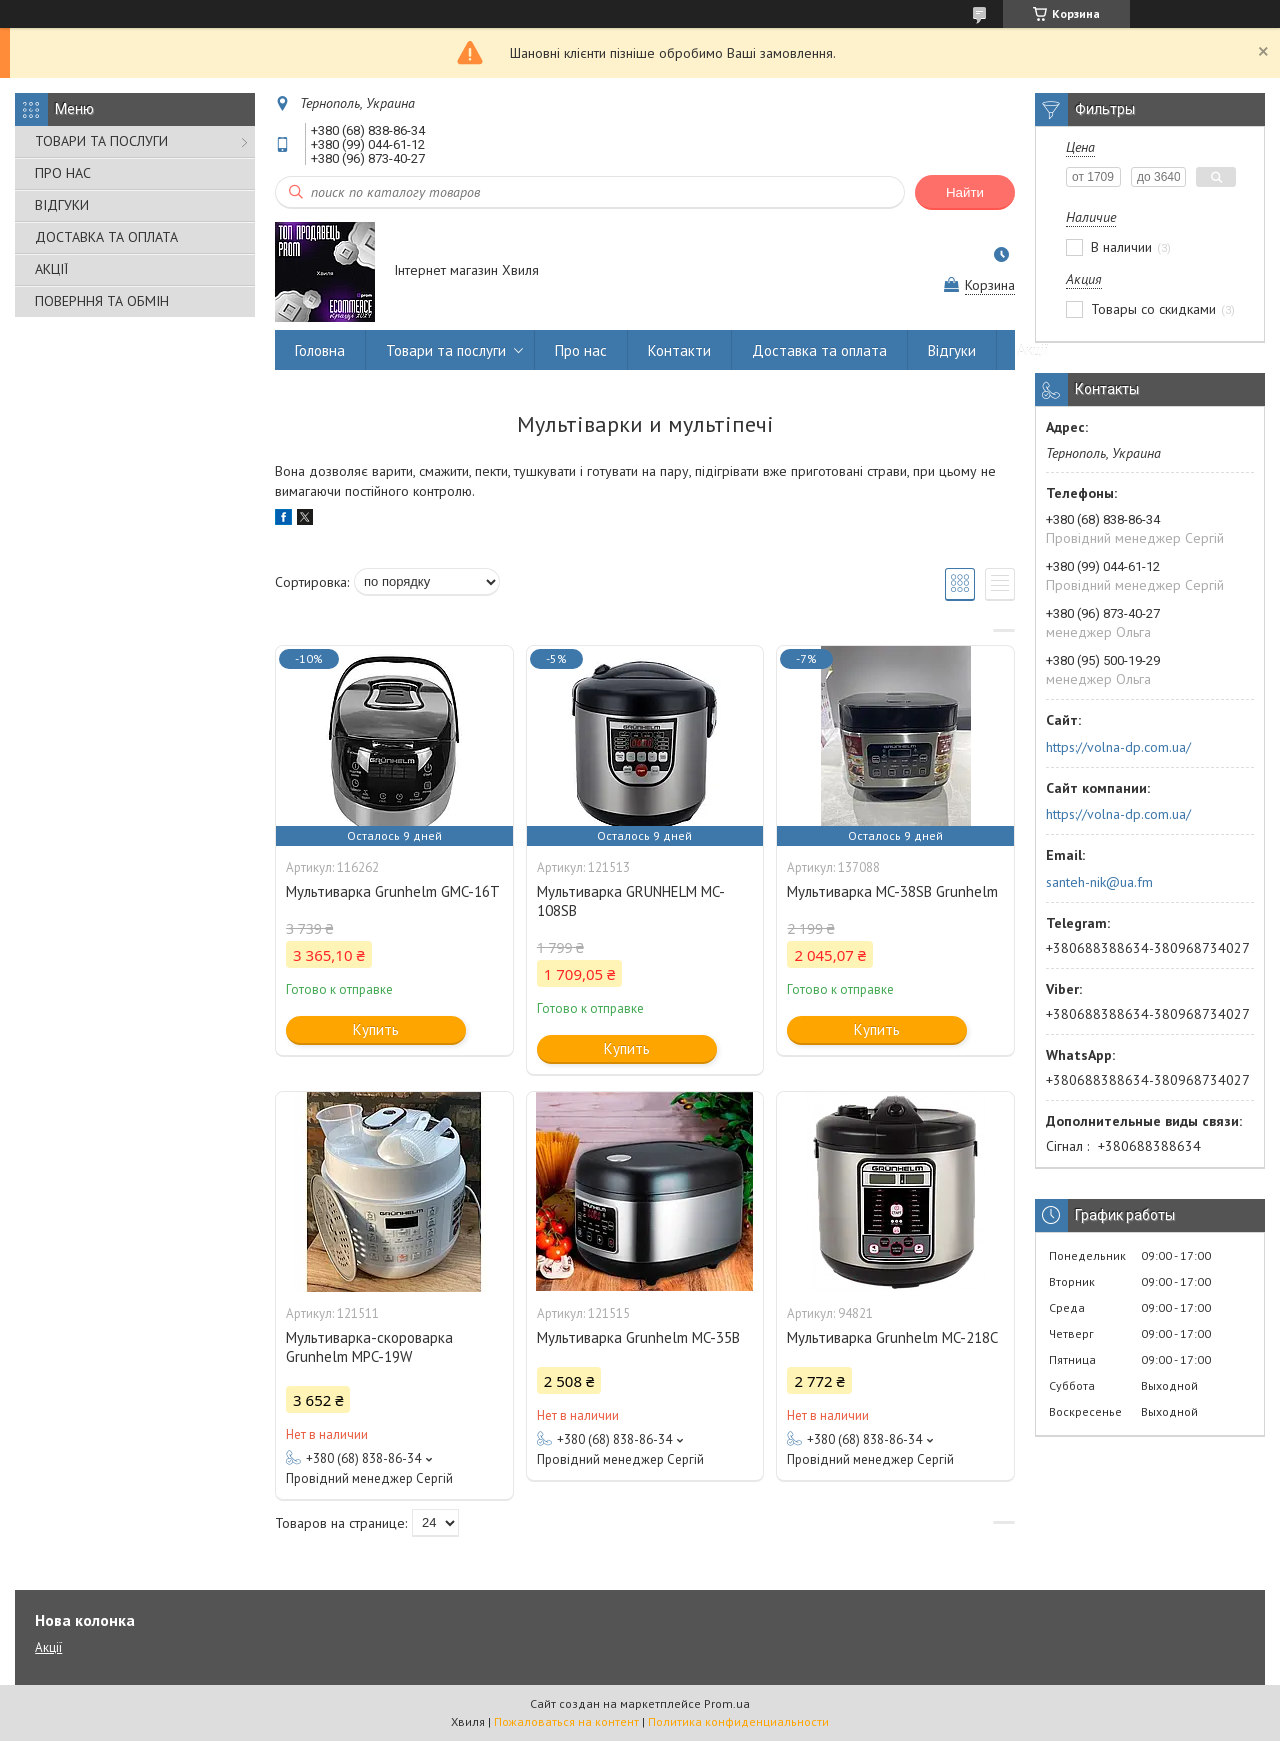  I want to click on Найти [Искать], so click(965, 192).